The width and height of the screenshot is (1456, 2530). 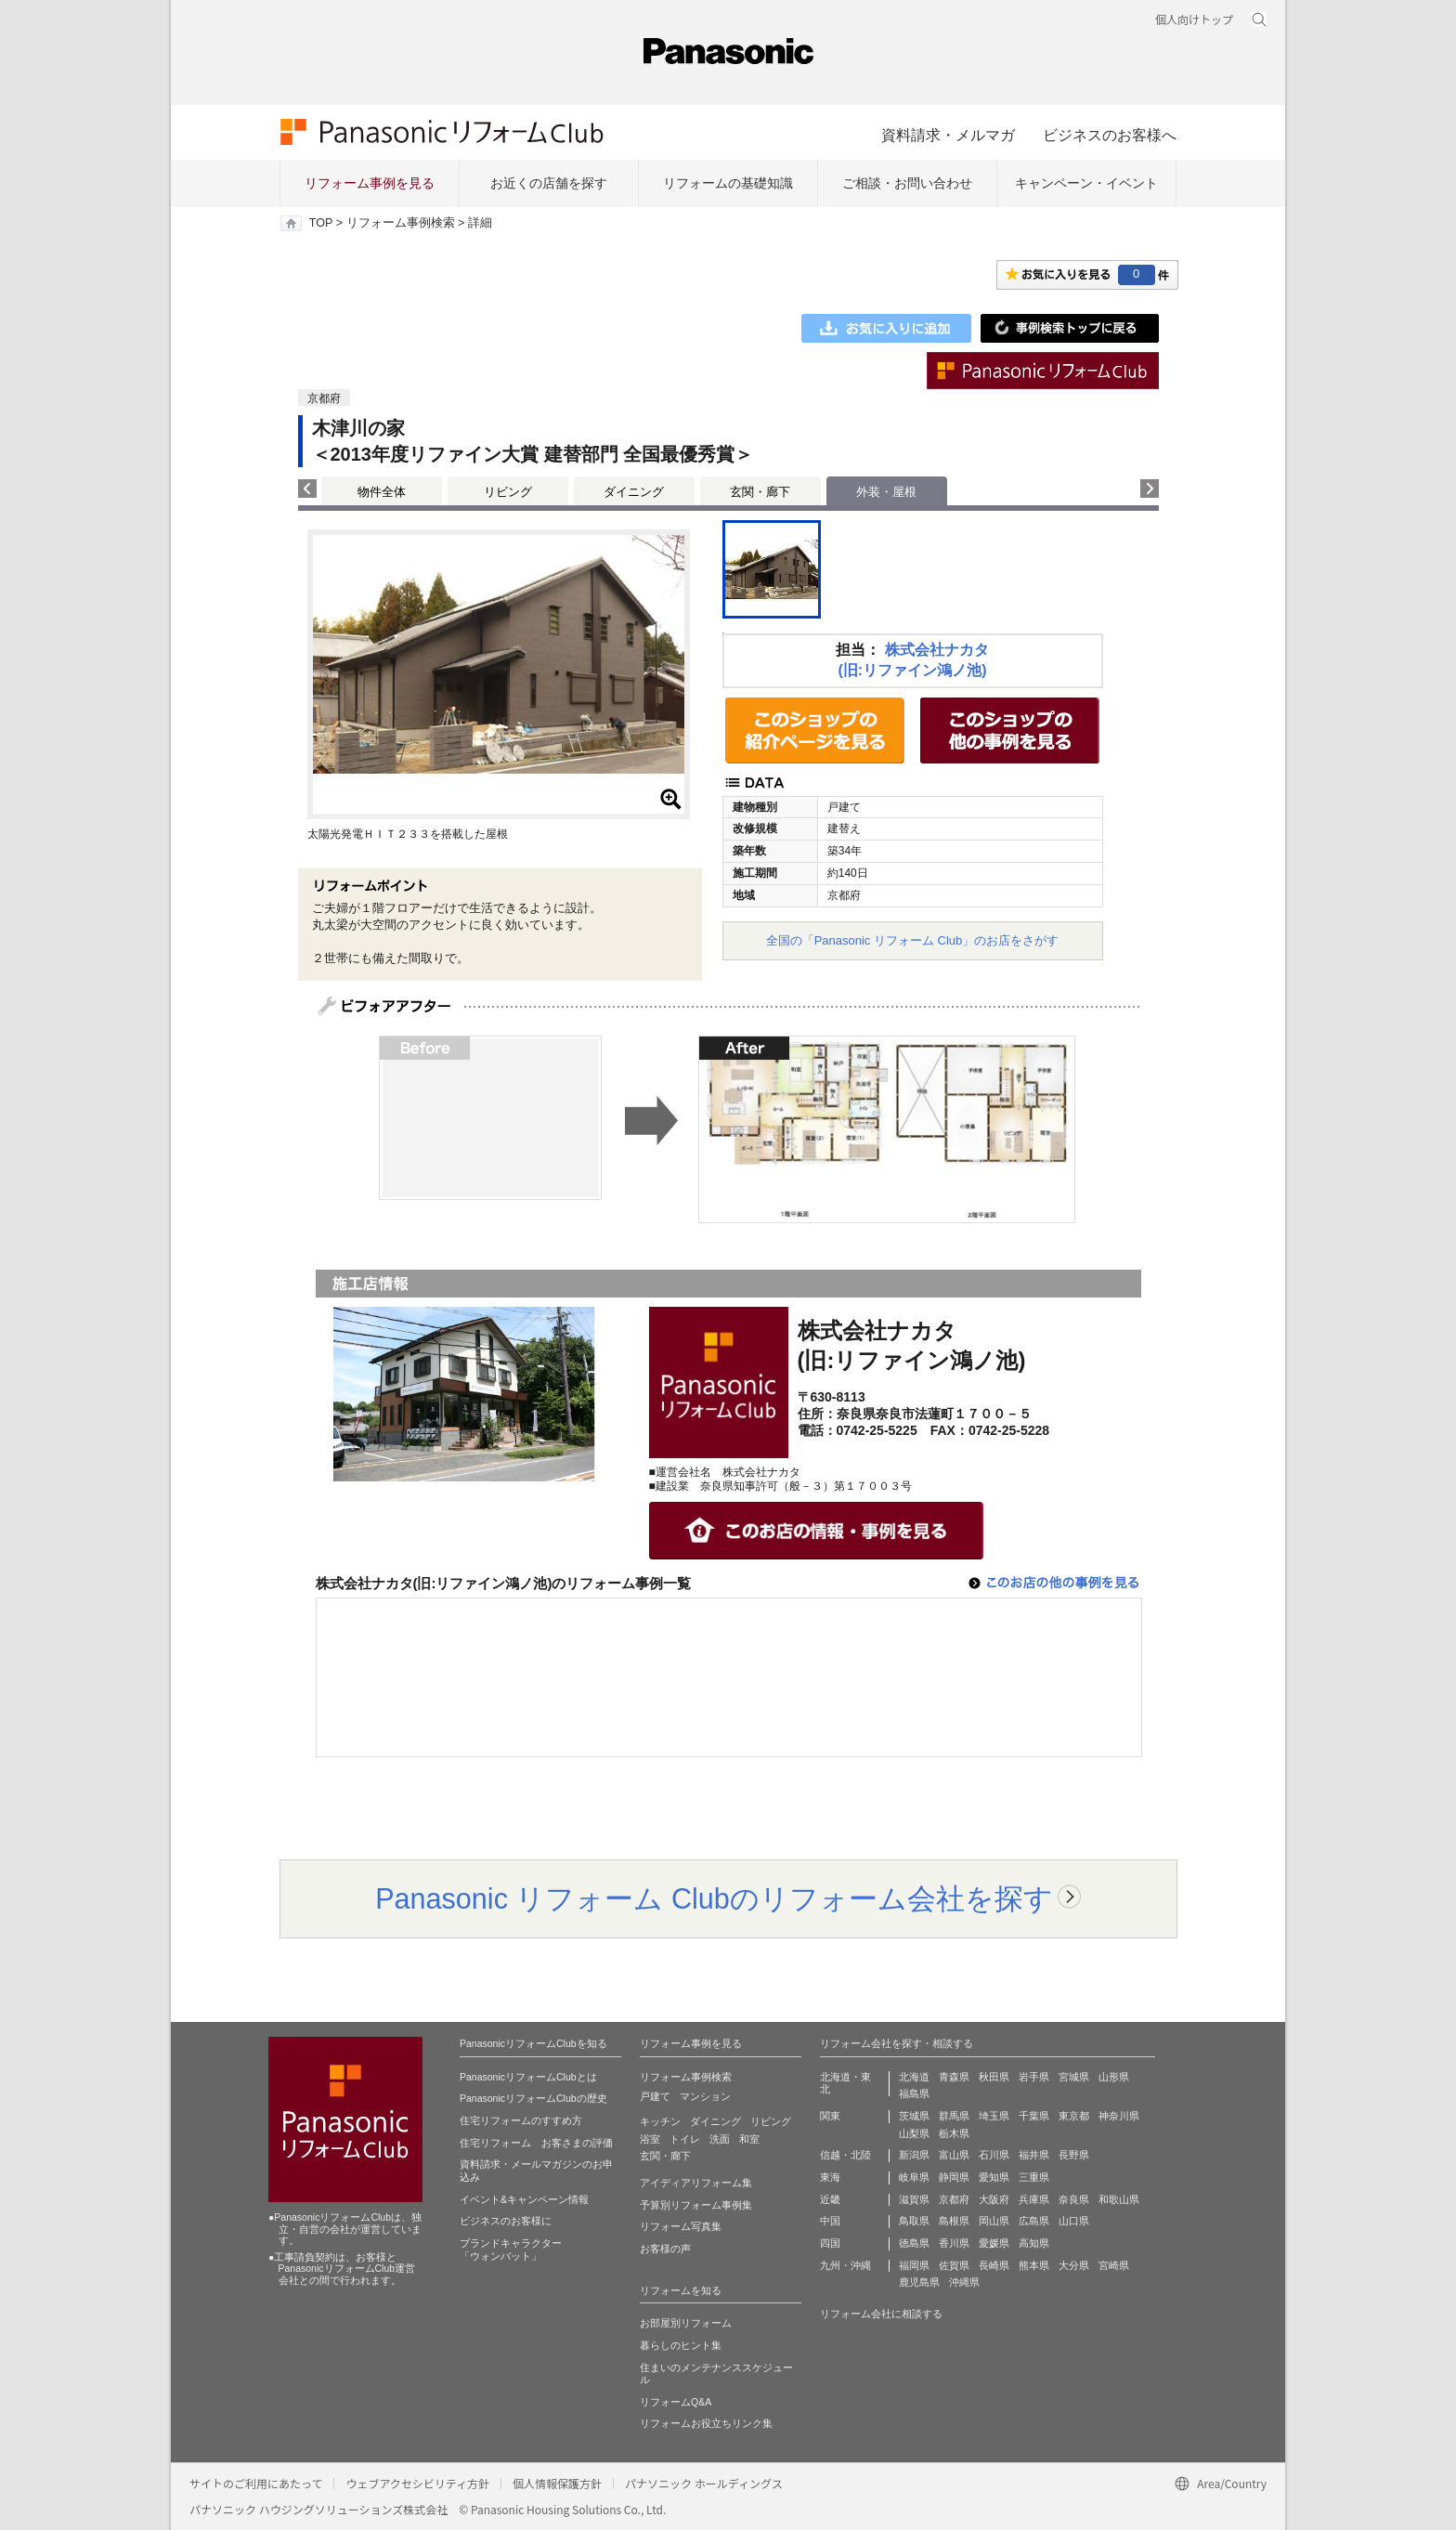 What do you see at coordinates (528, 2076) in the screenshot?
I see `PanasonicリフォームClubとは` at bounding box center [528, 2076].